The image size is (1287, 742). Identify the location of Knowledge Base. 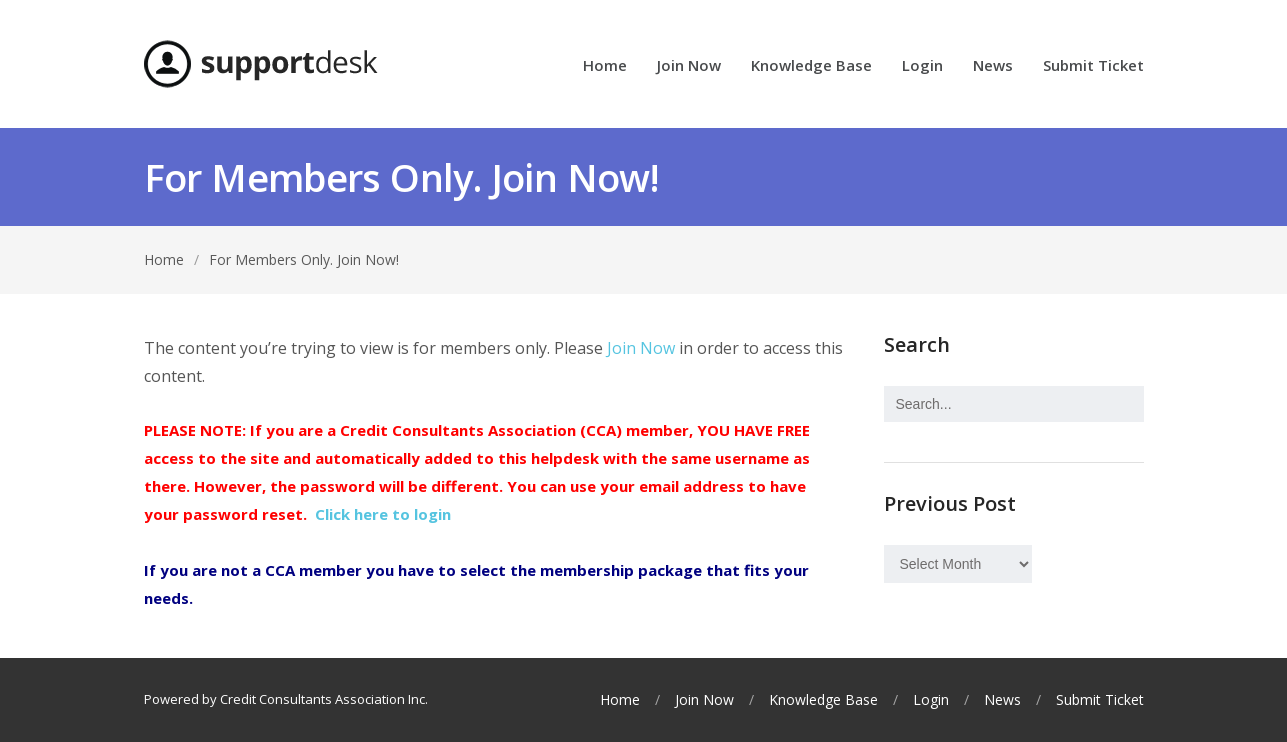
(811, 66).